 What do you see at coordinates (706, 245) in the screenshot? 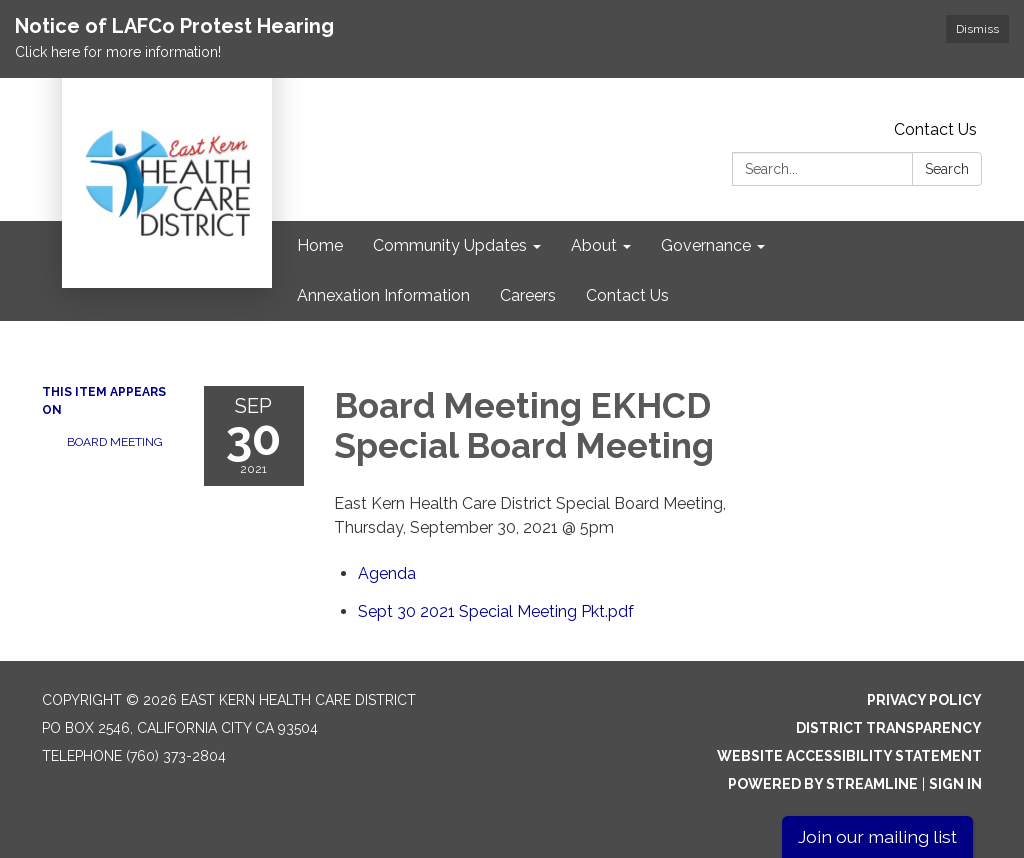
I see `Governance [menuitem]` at bounding box center [706, 245].